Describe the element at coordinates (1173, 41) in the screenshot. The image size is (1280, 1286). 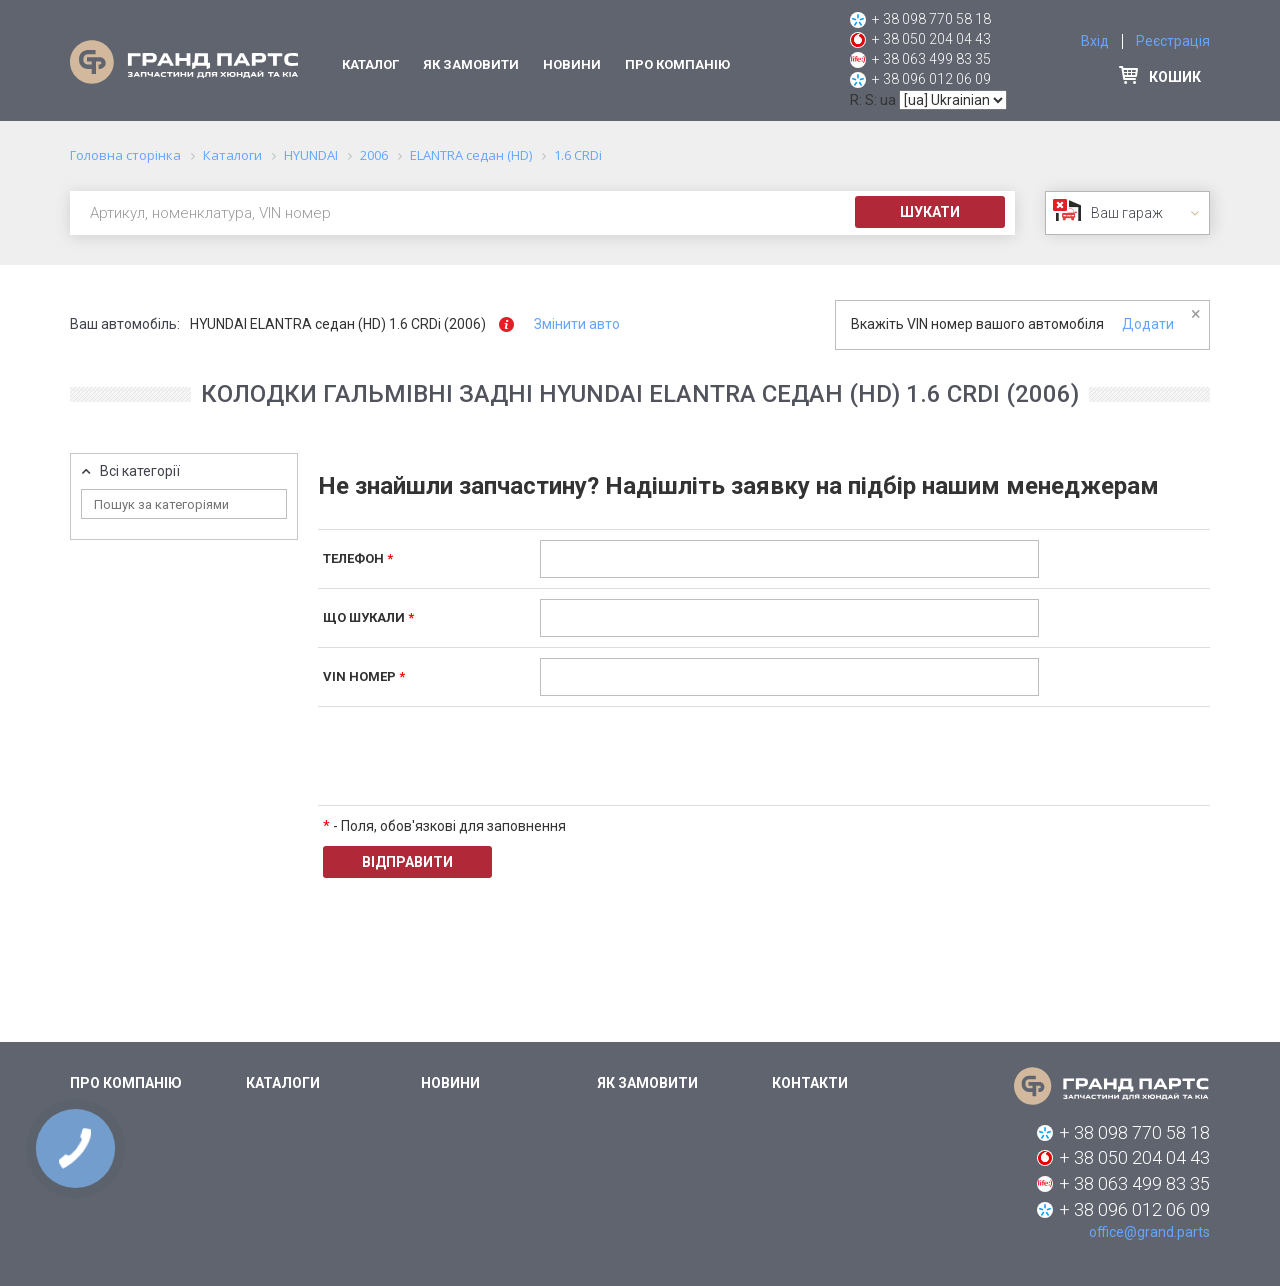
I see `Реєстрація` at that location.